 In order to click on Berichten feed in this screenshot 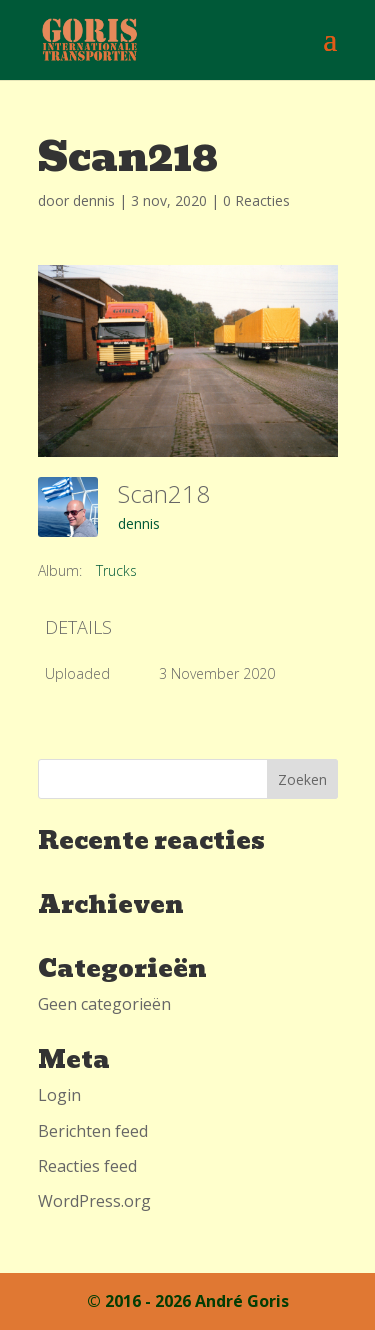, I will do `click(93, 1131)`.